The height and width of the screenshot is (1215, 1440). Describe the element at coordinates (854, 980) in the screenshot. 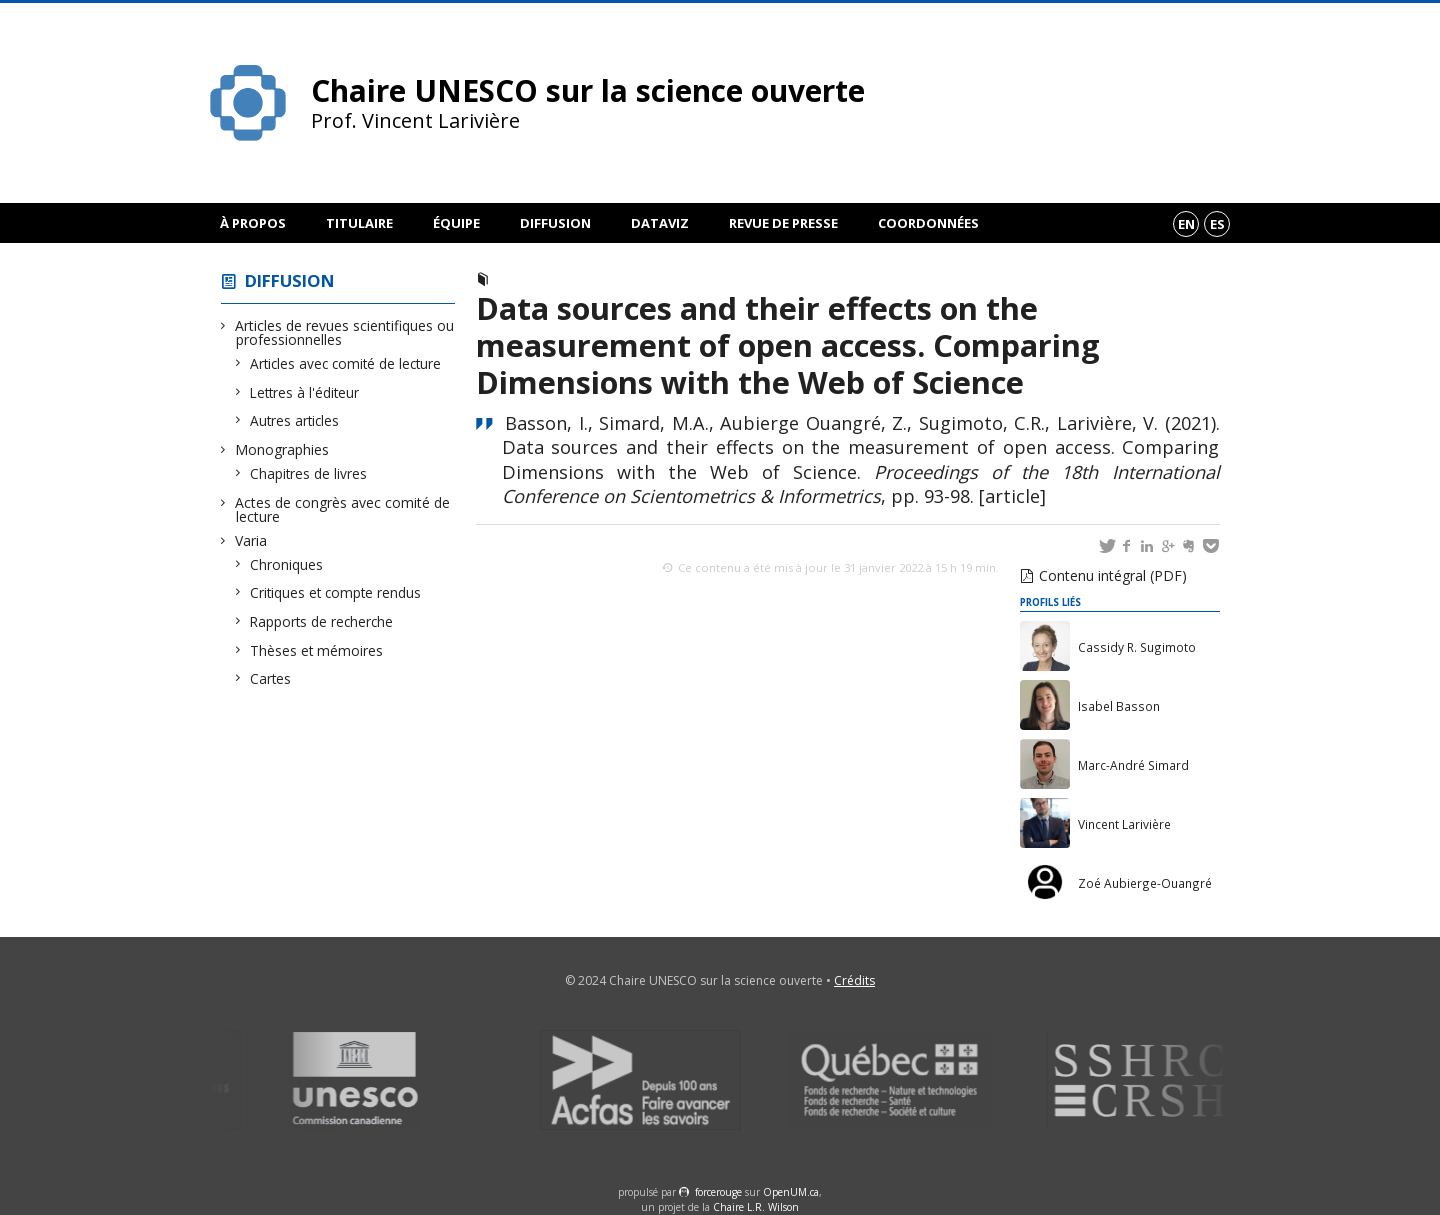

I see `Crédits` at that location.